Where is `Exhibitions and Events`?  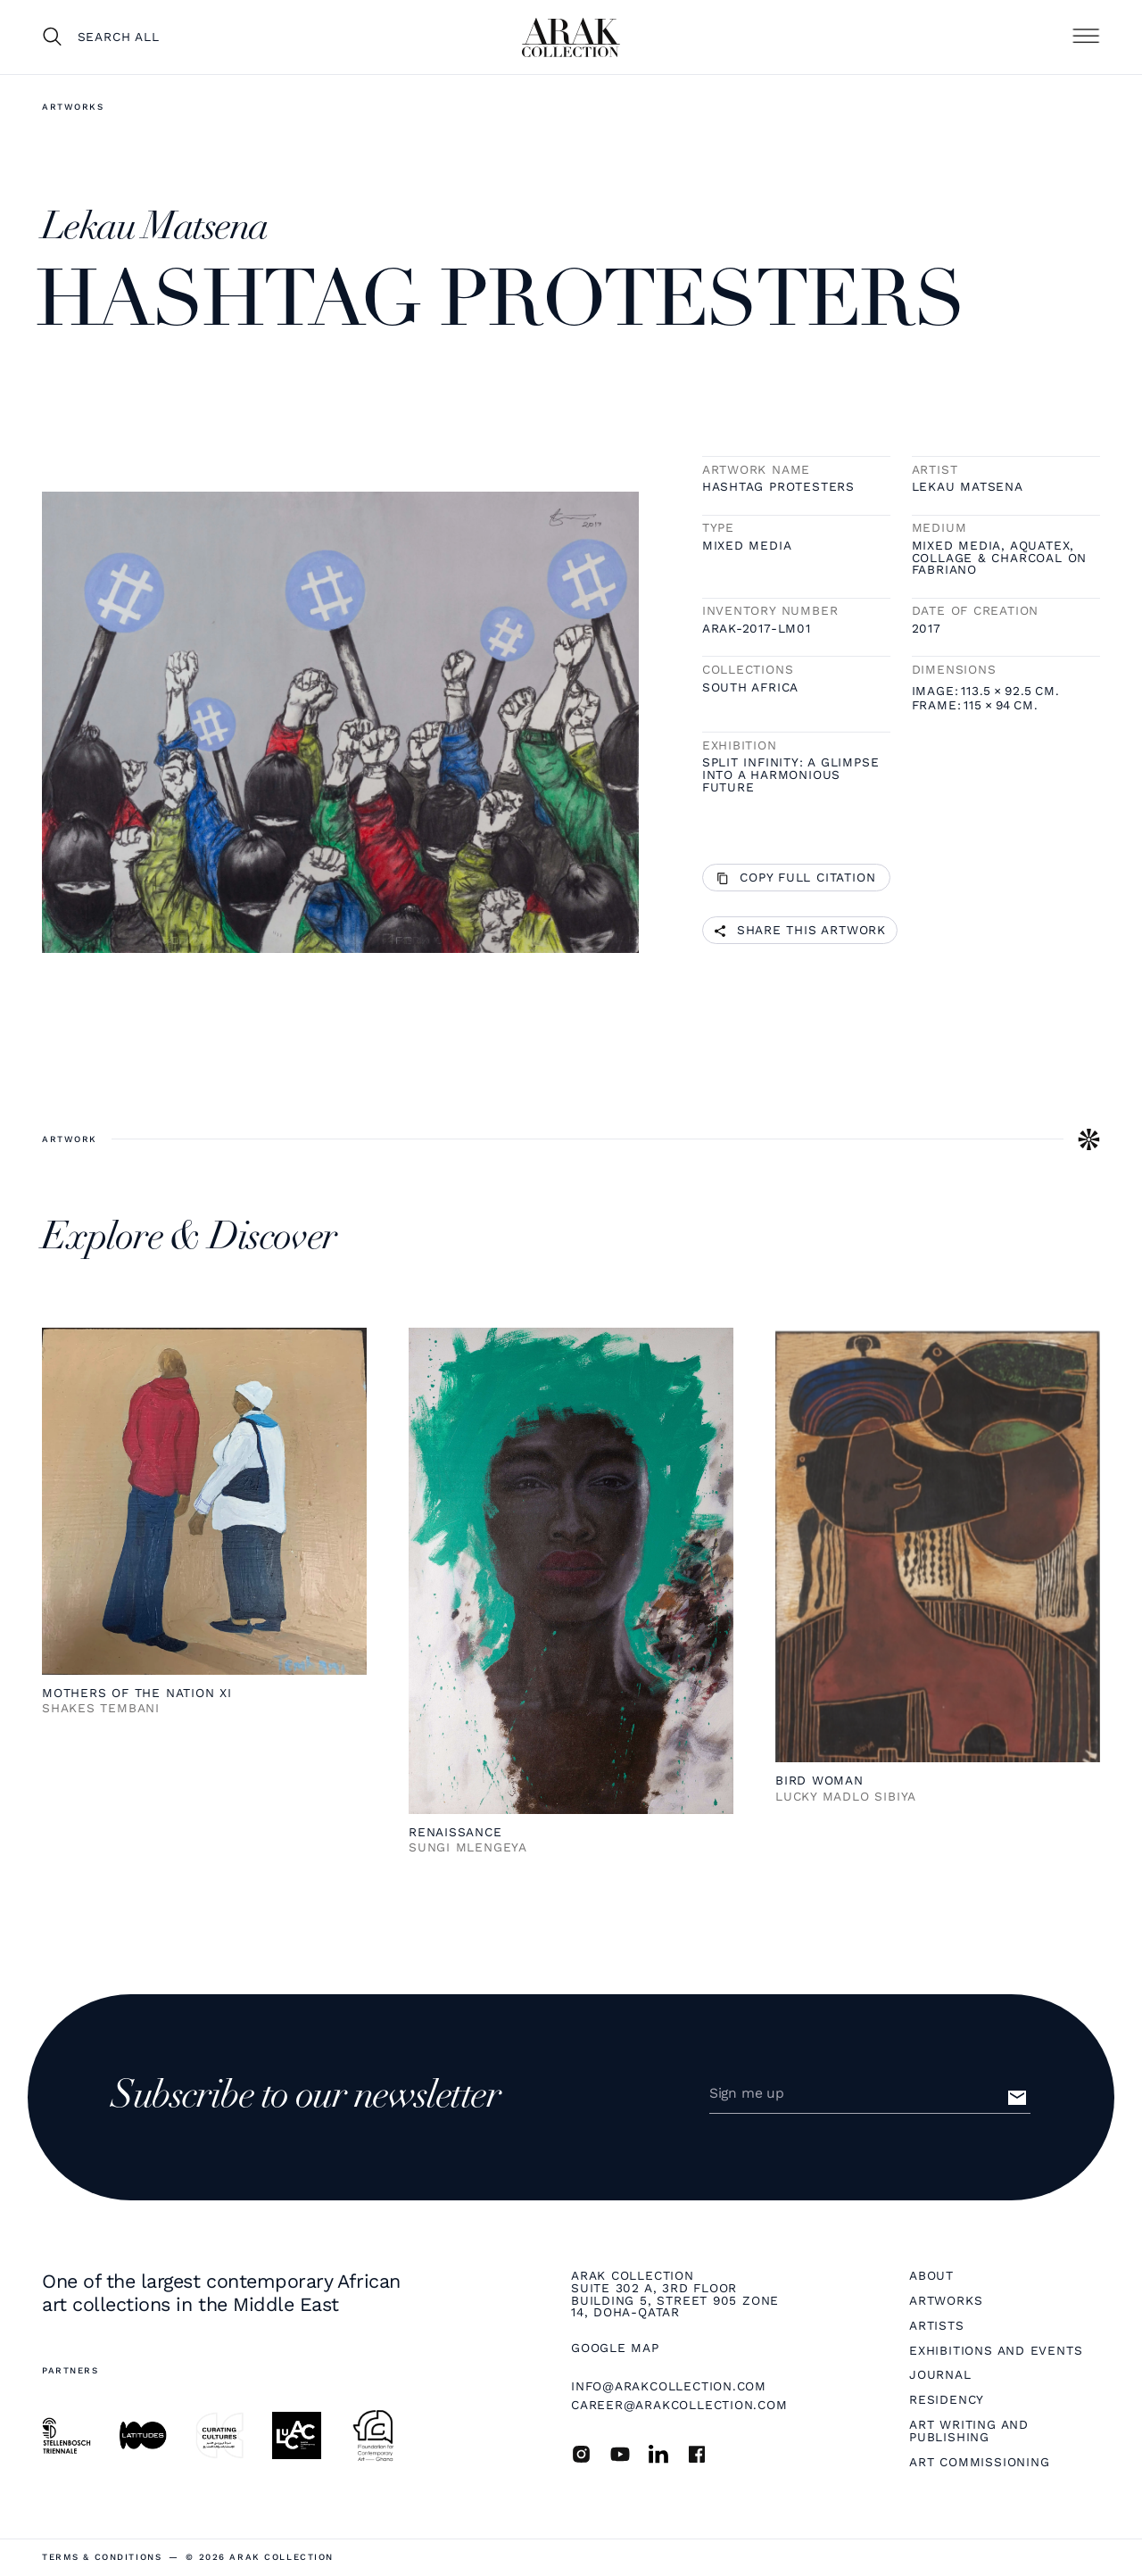
Exhibitions and Events is located at coordinates (995, 2351).